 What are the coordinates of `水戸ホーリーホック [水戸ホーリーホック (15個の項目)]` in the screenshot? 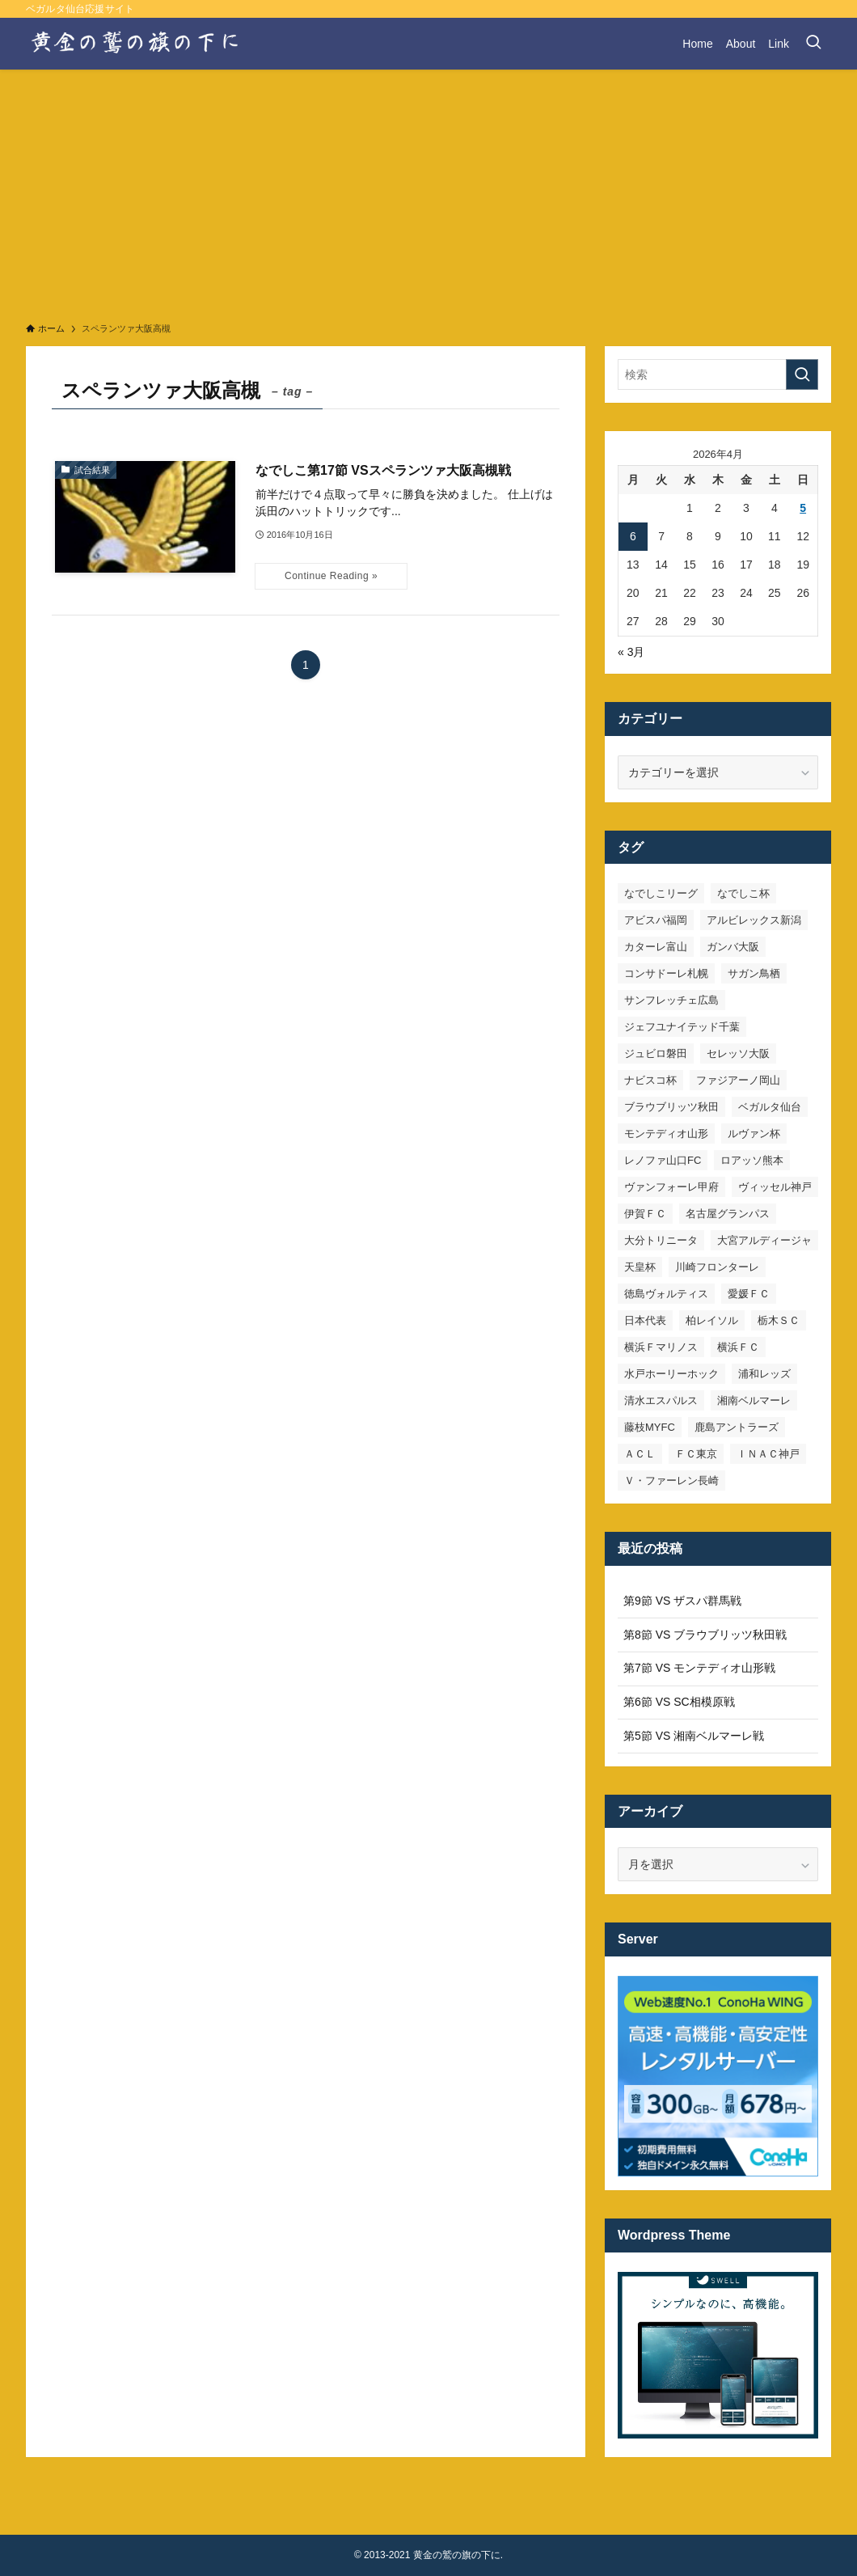 It's located at (671, 1374).